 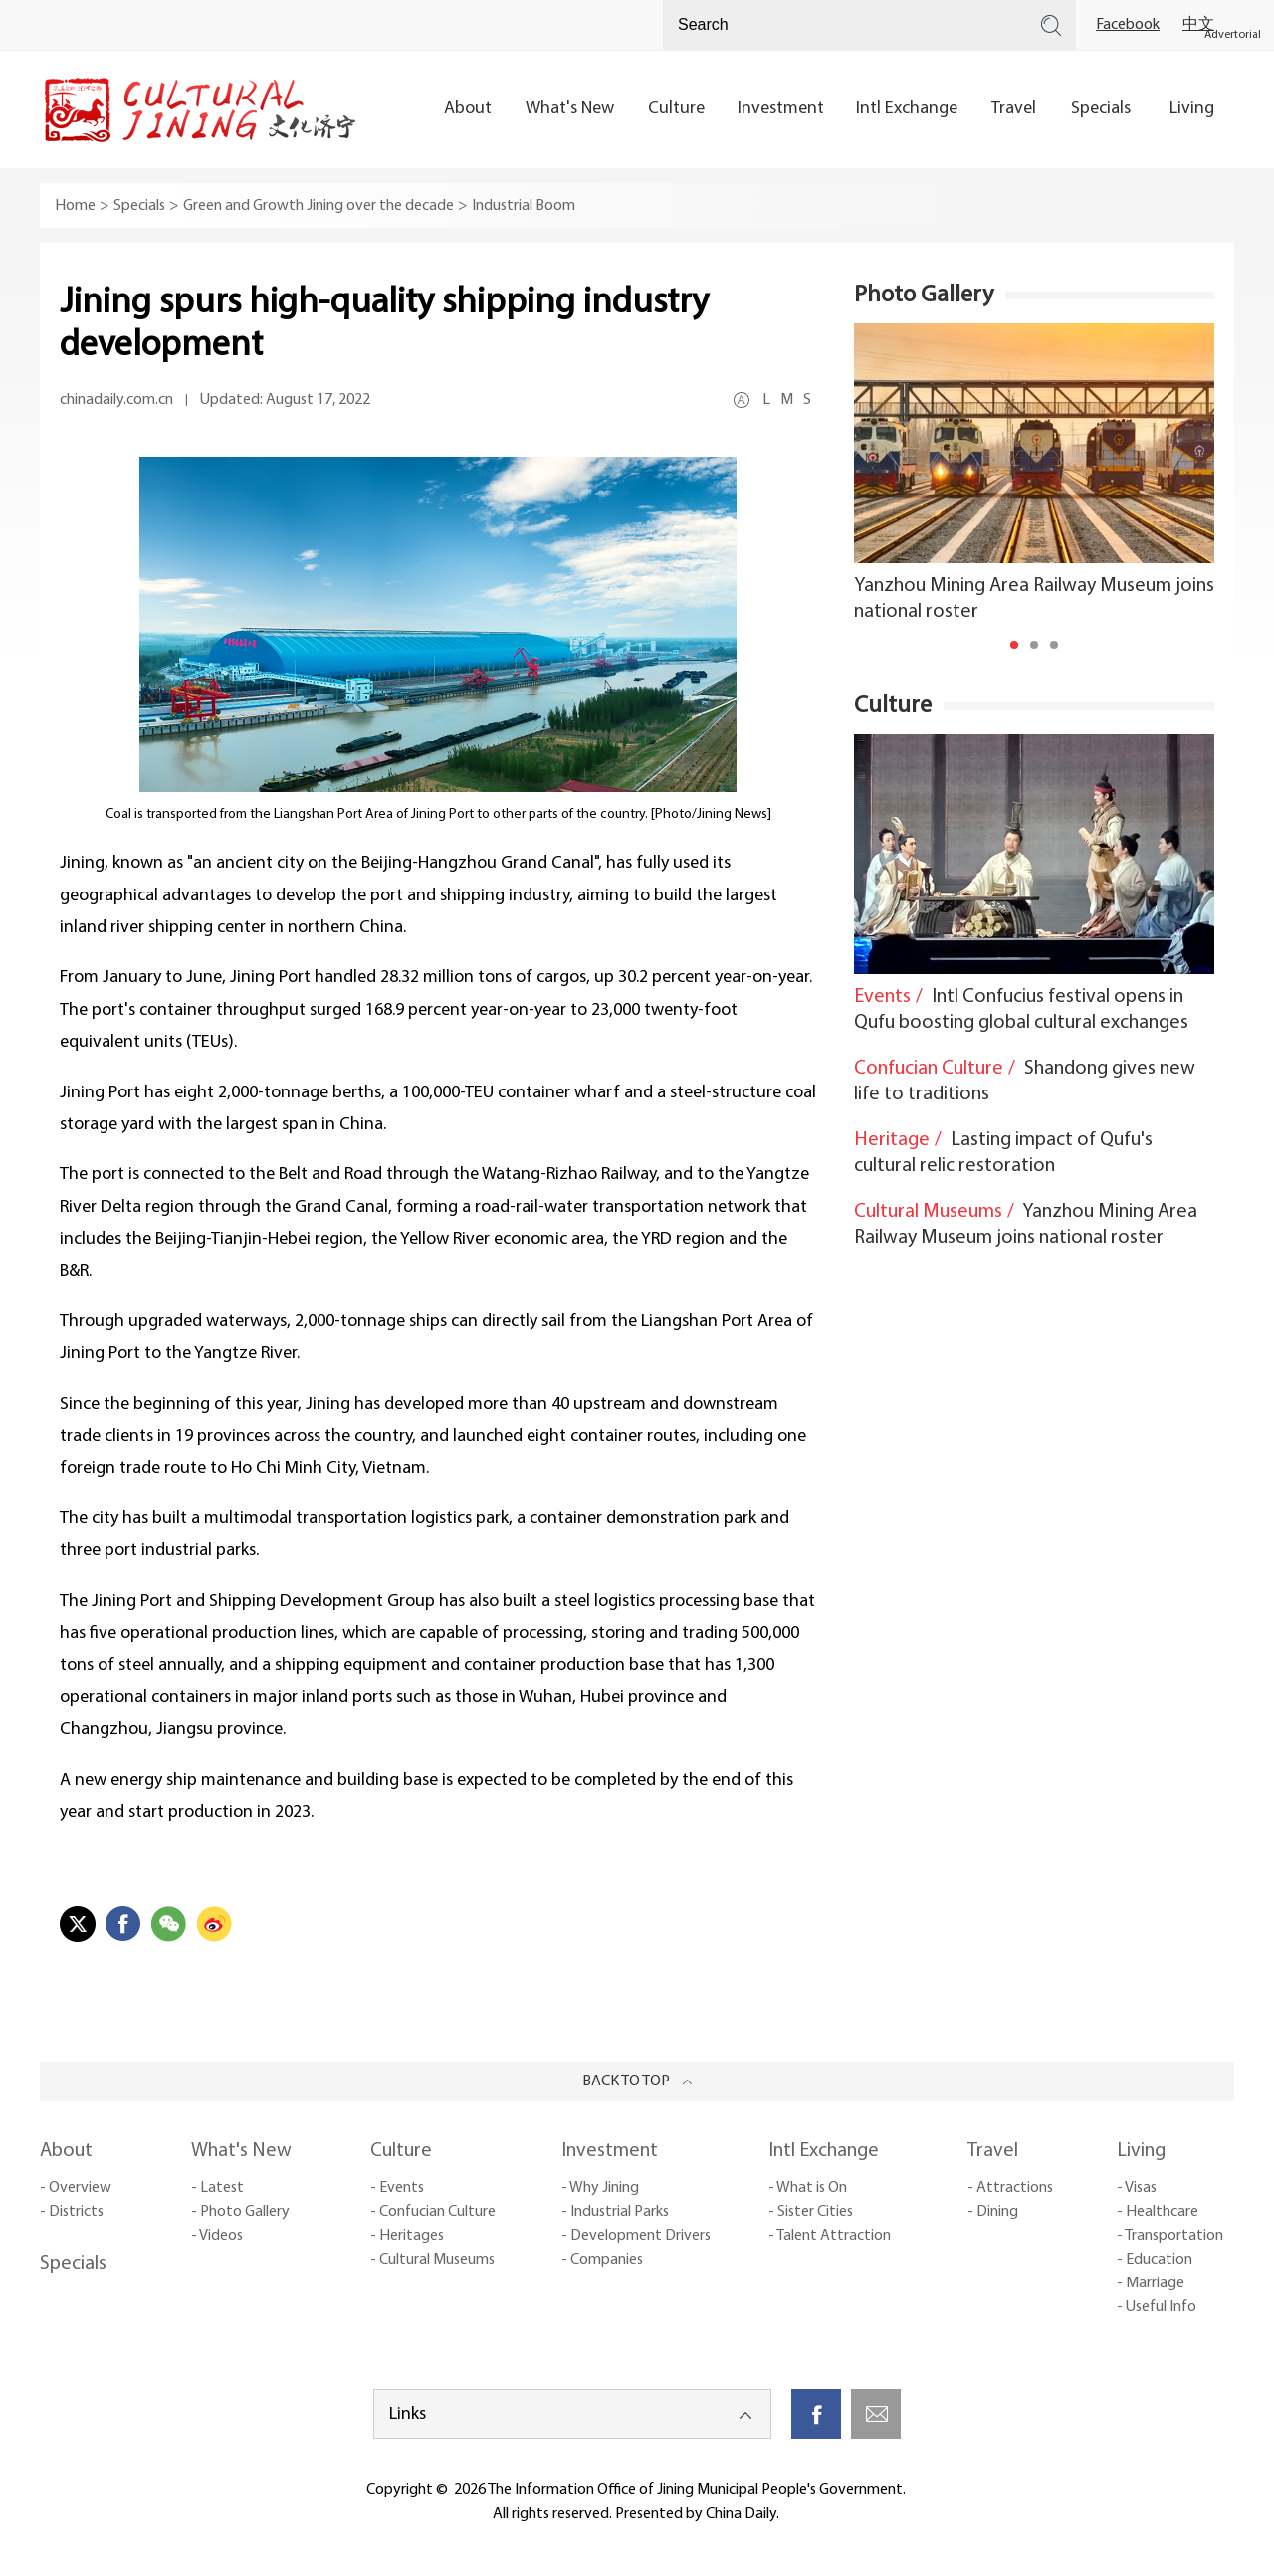 I want to click on 中文, so click(x=1198, y=25).